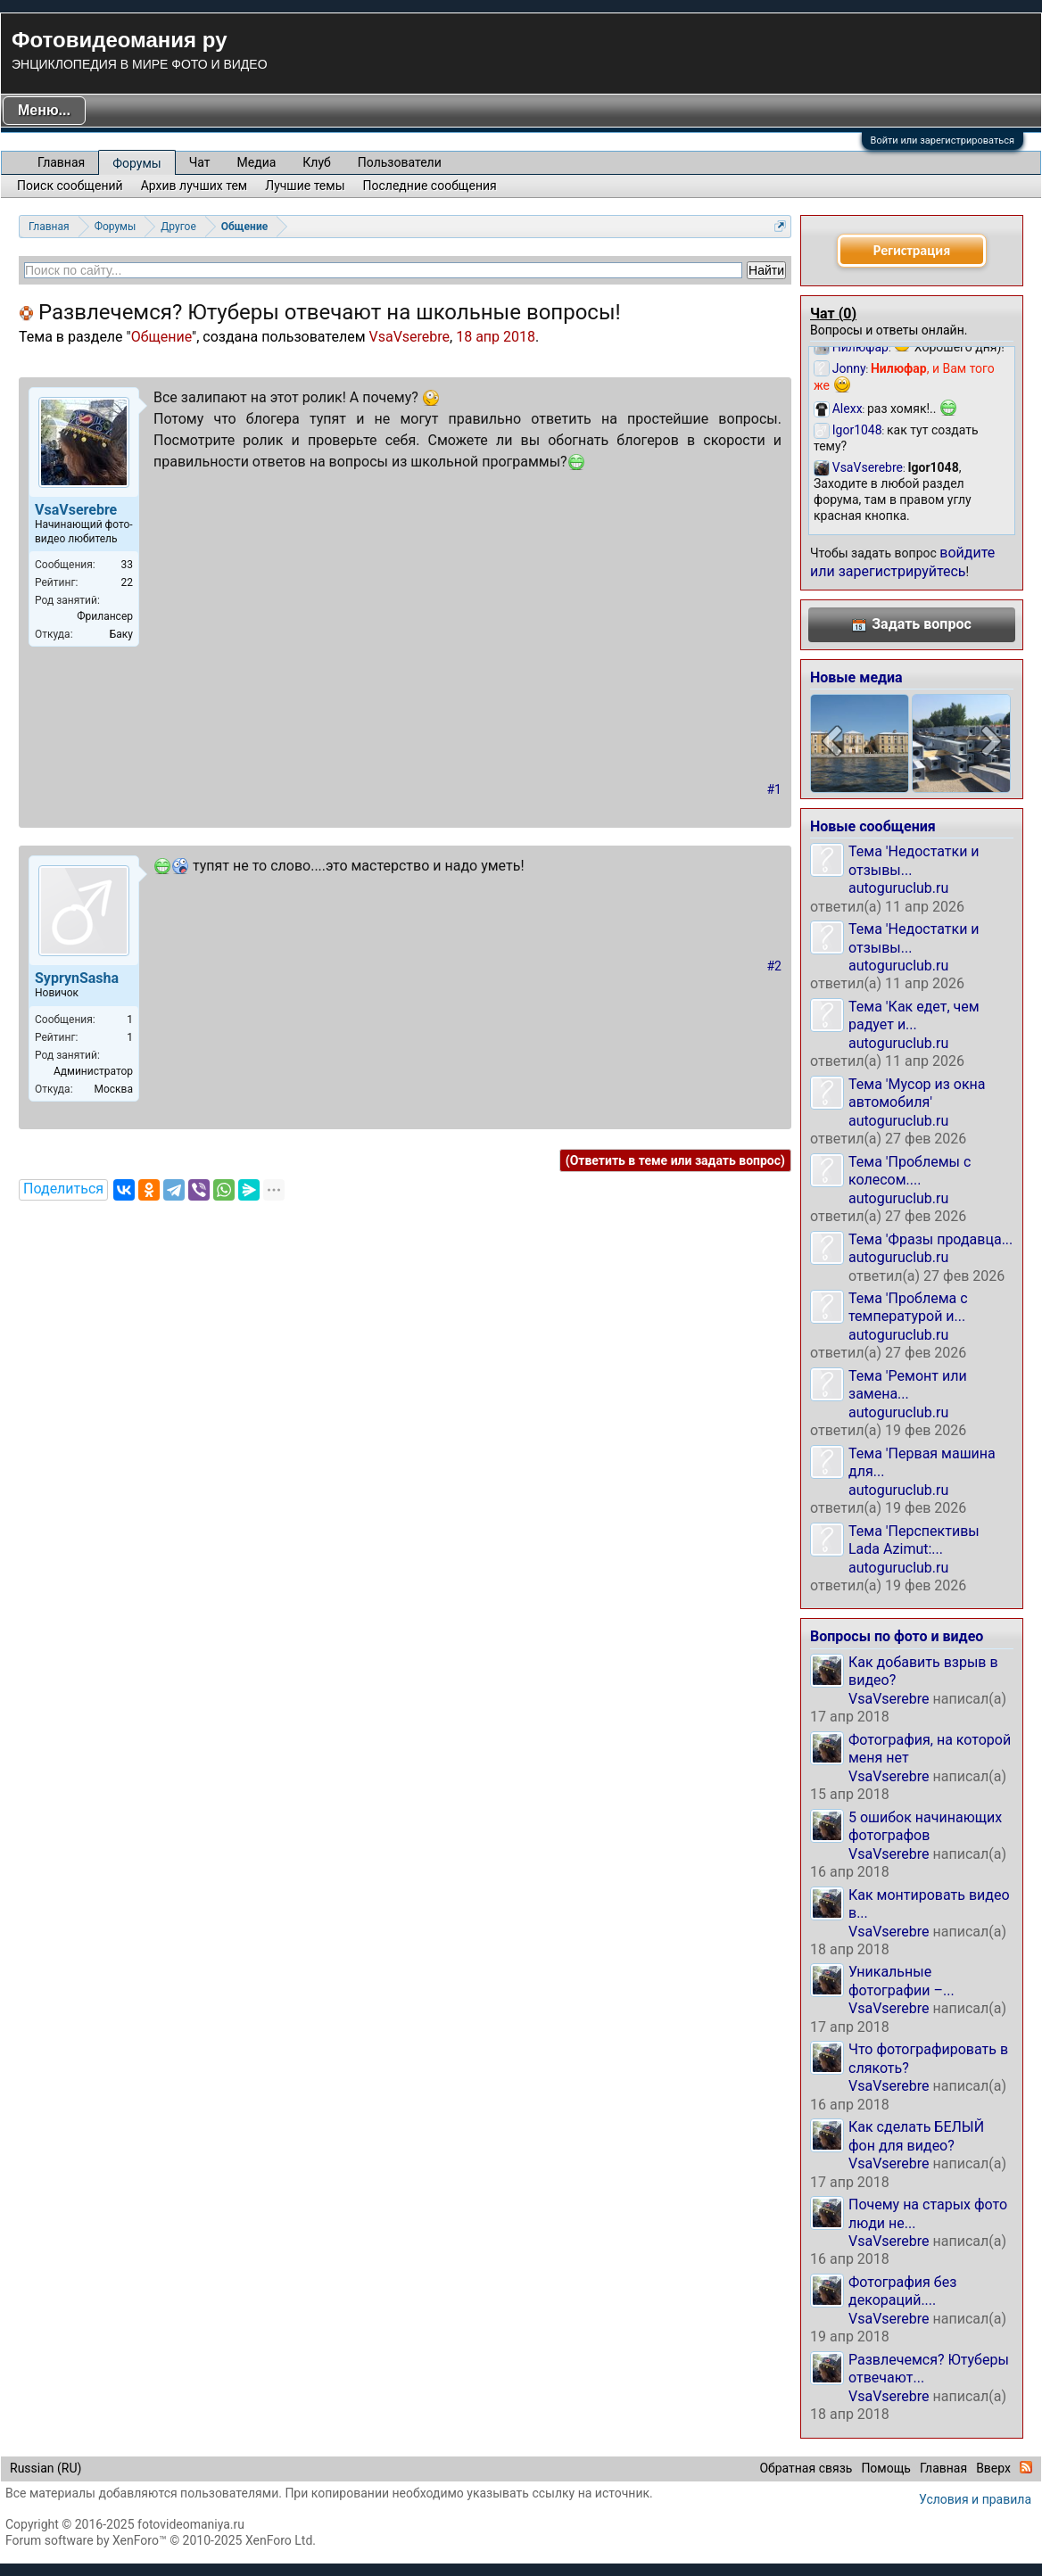  I want to click on войдите или зарегистрируйтесь, so click(902, 561).